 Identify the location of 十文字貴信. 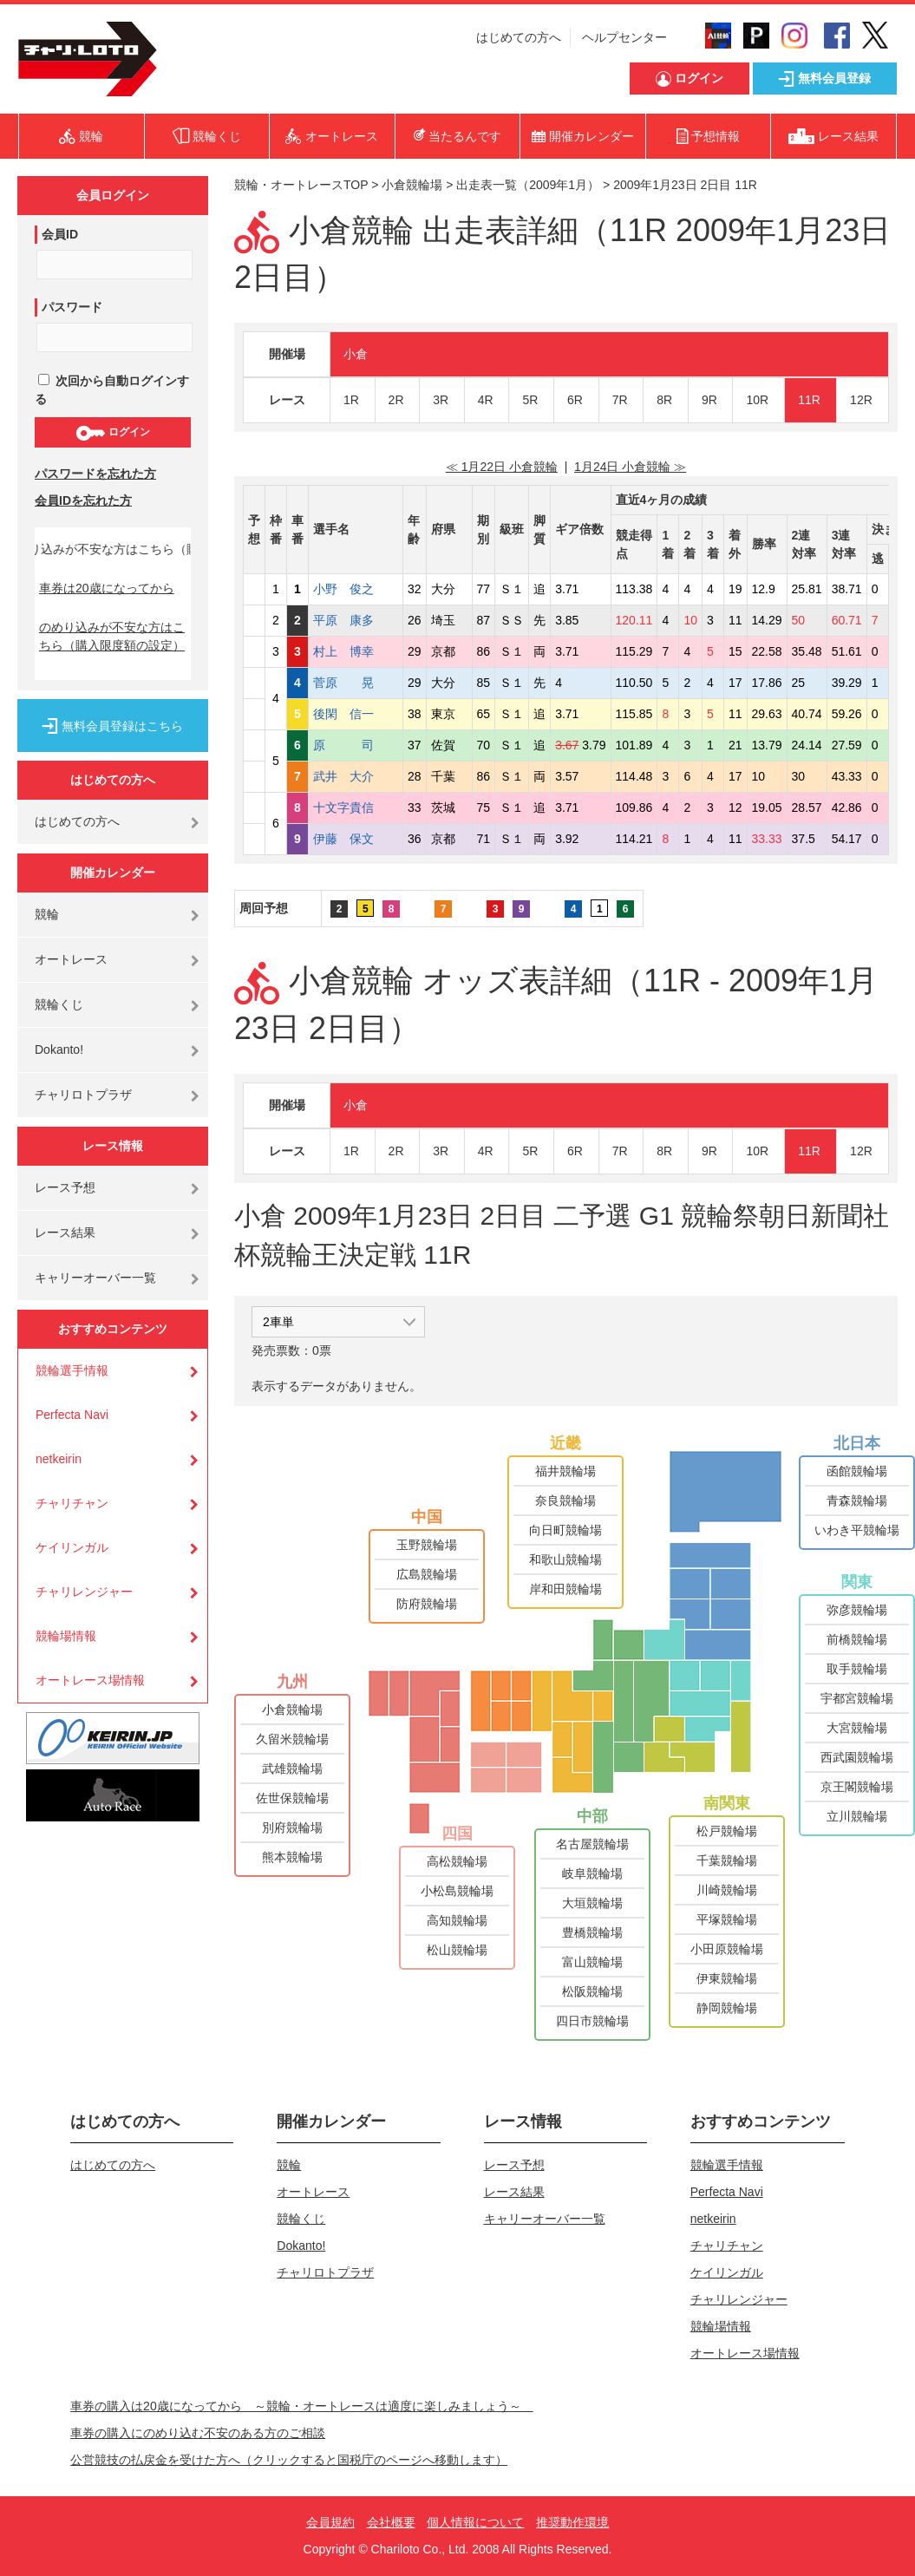
(355, 807).